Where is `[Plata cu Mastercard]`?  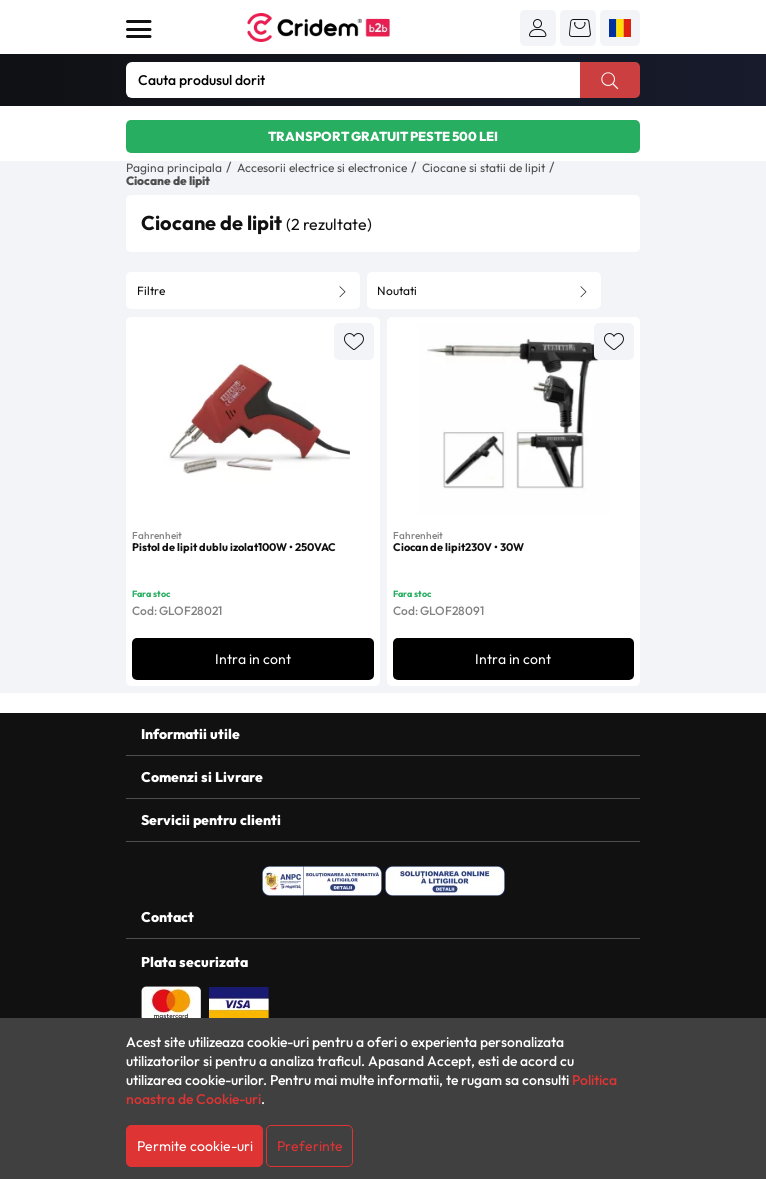 [Plata cu Mastercard] is located at coordinates (171, 1002).